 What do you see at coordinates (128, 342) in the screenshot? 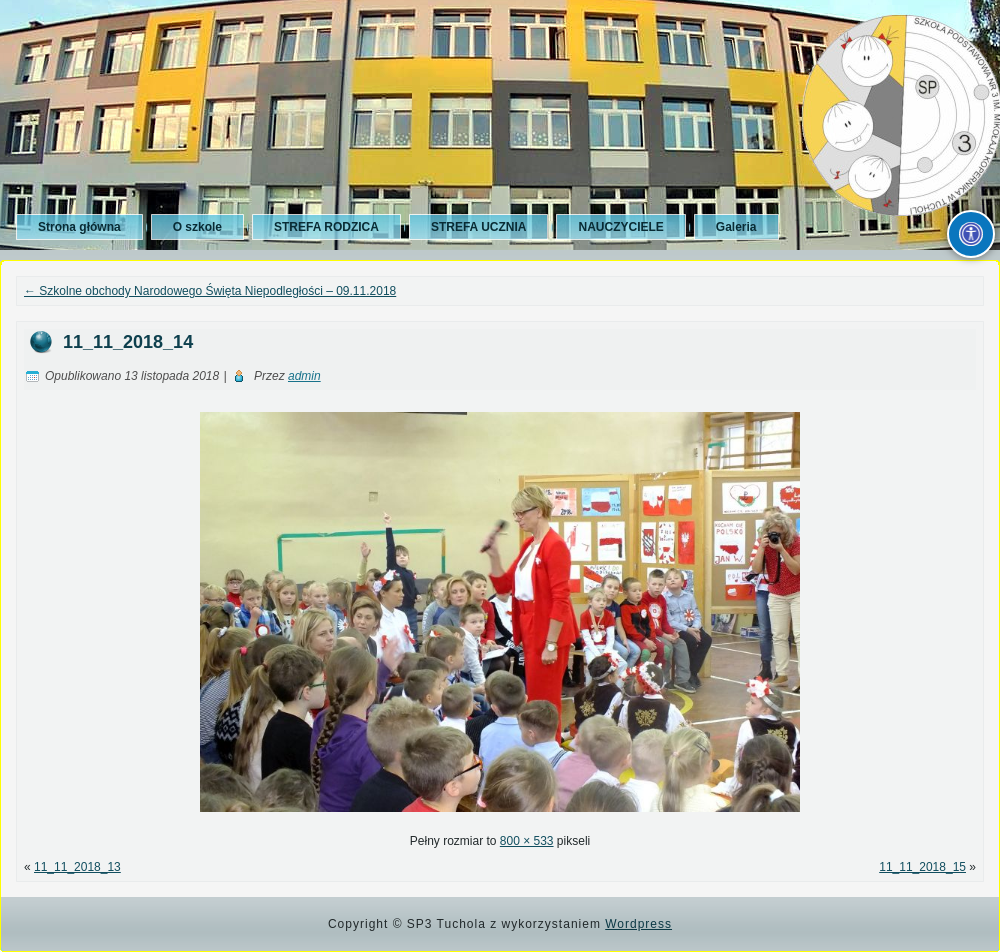
I see `11_11_2018_14` at bounding box center [128, 342].